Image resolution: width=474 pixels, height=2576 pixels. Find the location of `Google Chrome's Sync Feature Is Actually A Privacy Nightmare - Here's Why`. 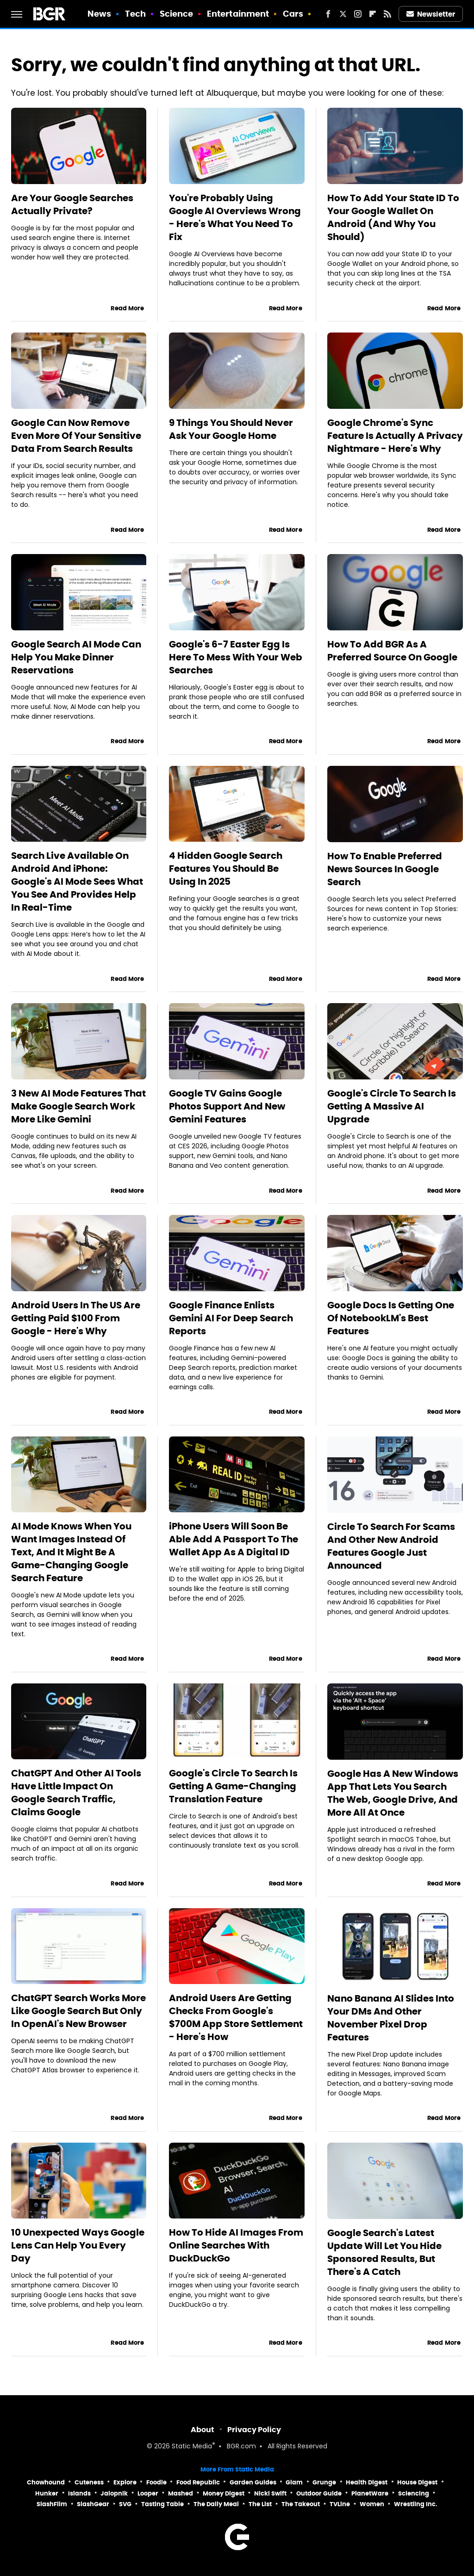

Google Chrome's Sync Feature Is Actually A Privacy Nightmare - Here's Why is located at coordinates (395, 436).